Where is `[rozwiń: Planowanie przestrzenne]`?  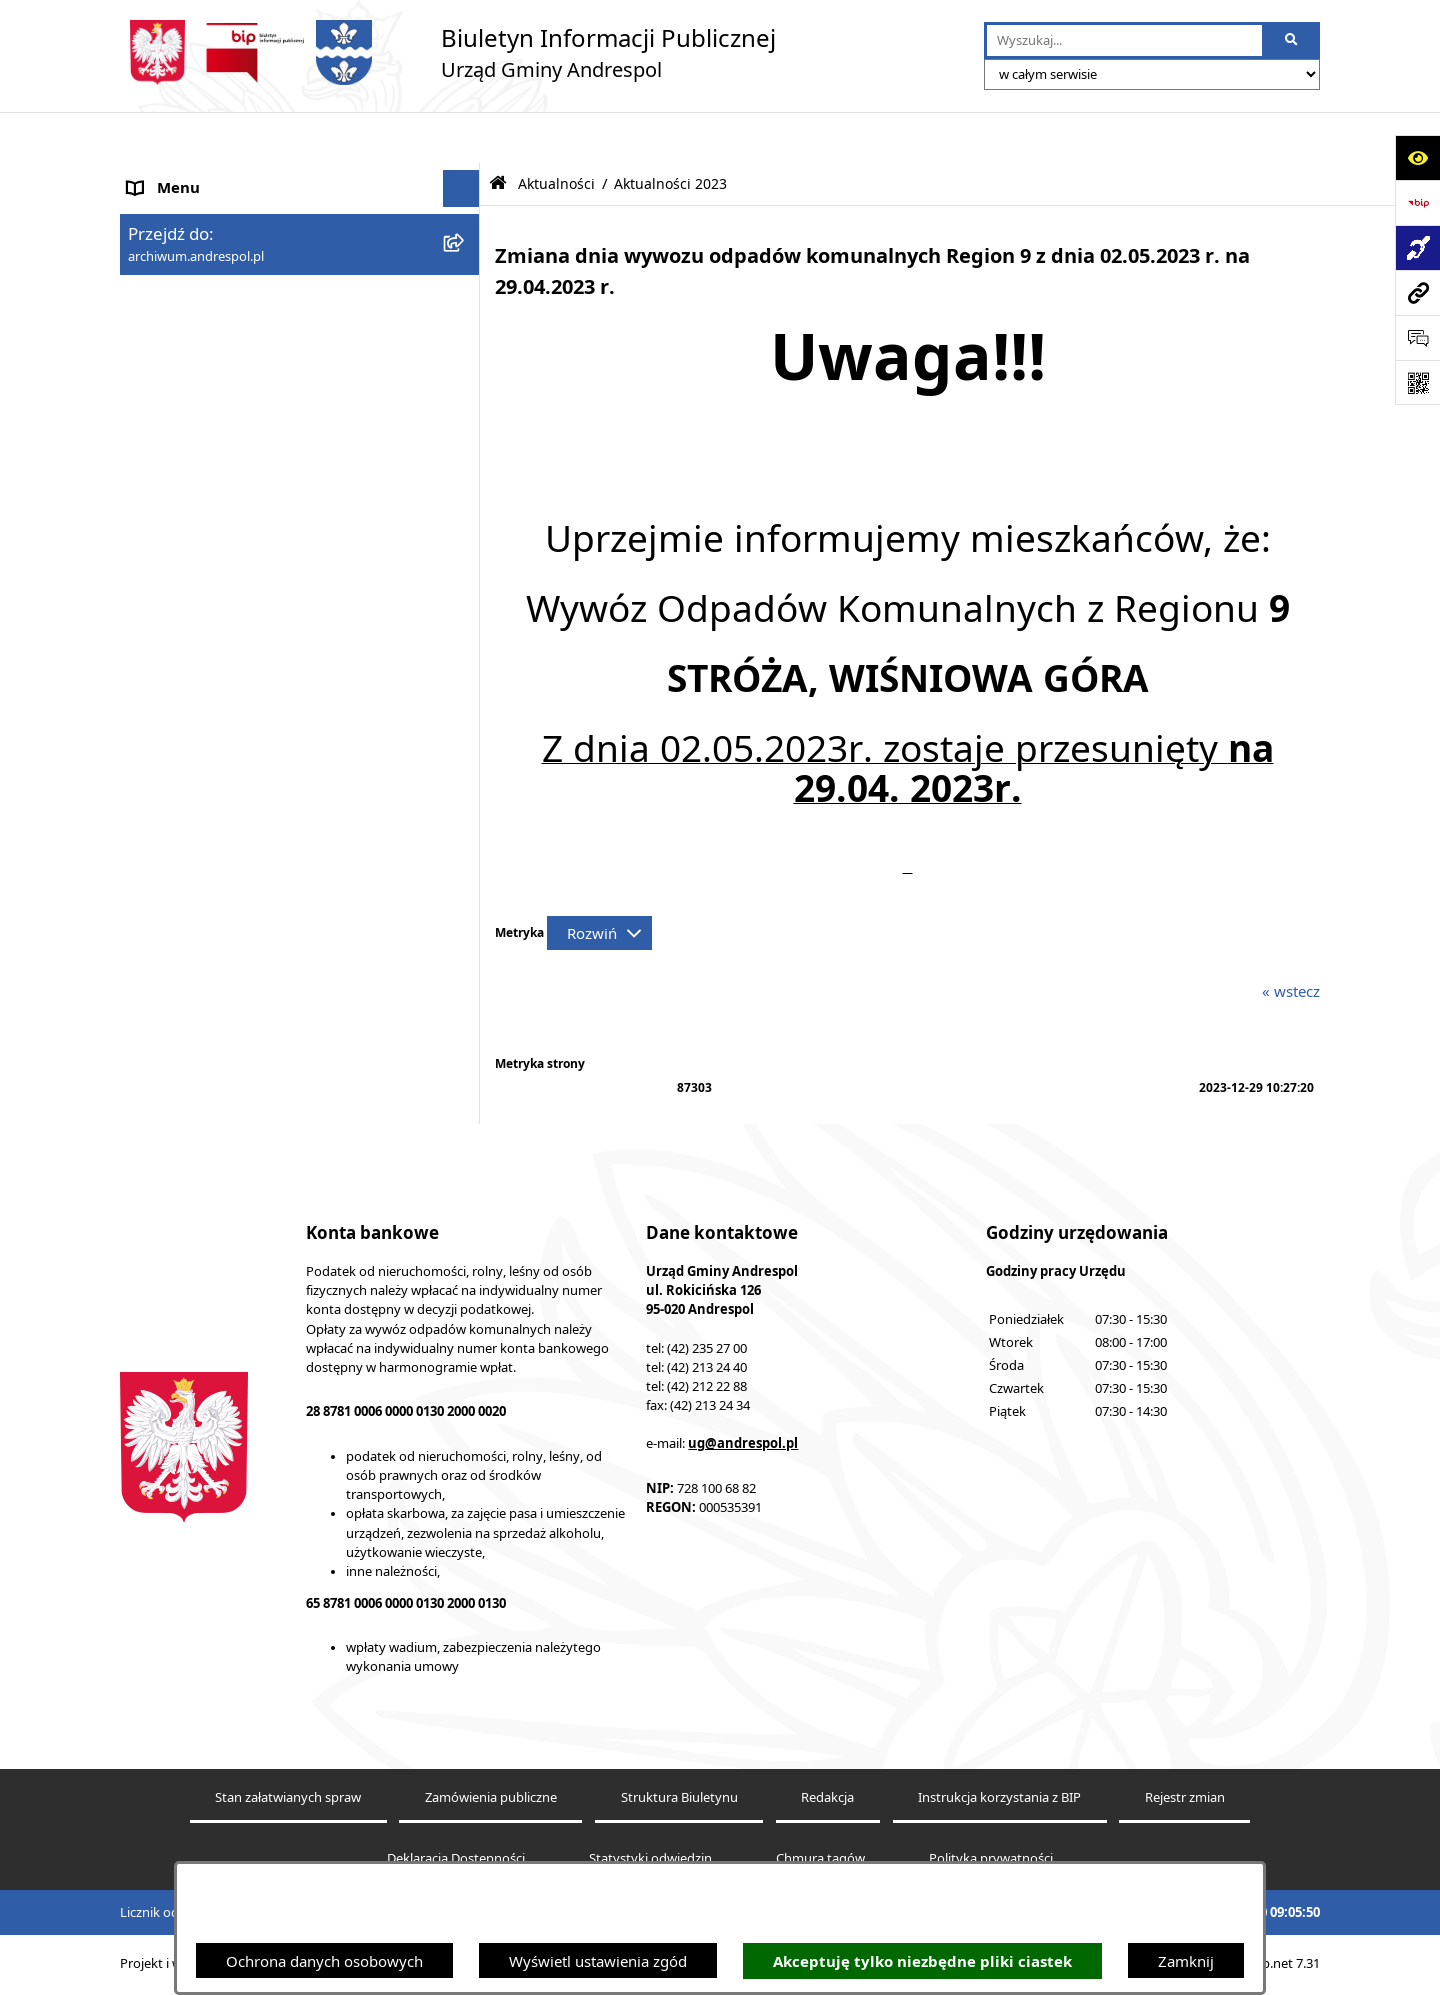
[rozwiń: Planowanie przestrzenne] is located at coordinates (465, 830).